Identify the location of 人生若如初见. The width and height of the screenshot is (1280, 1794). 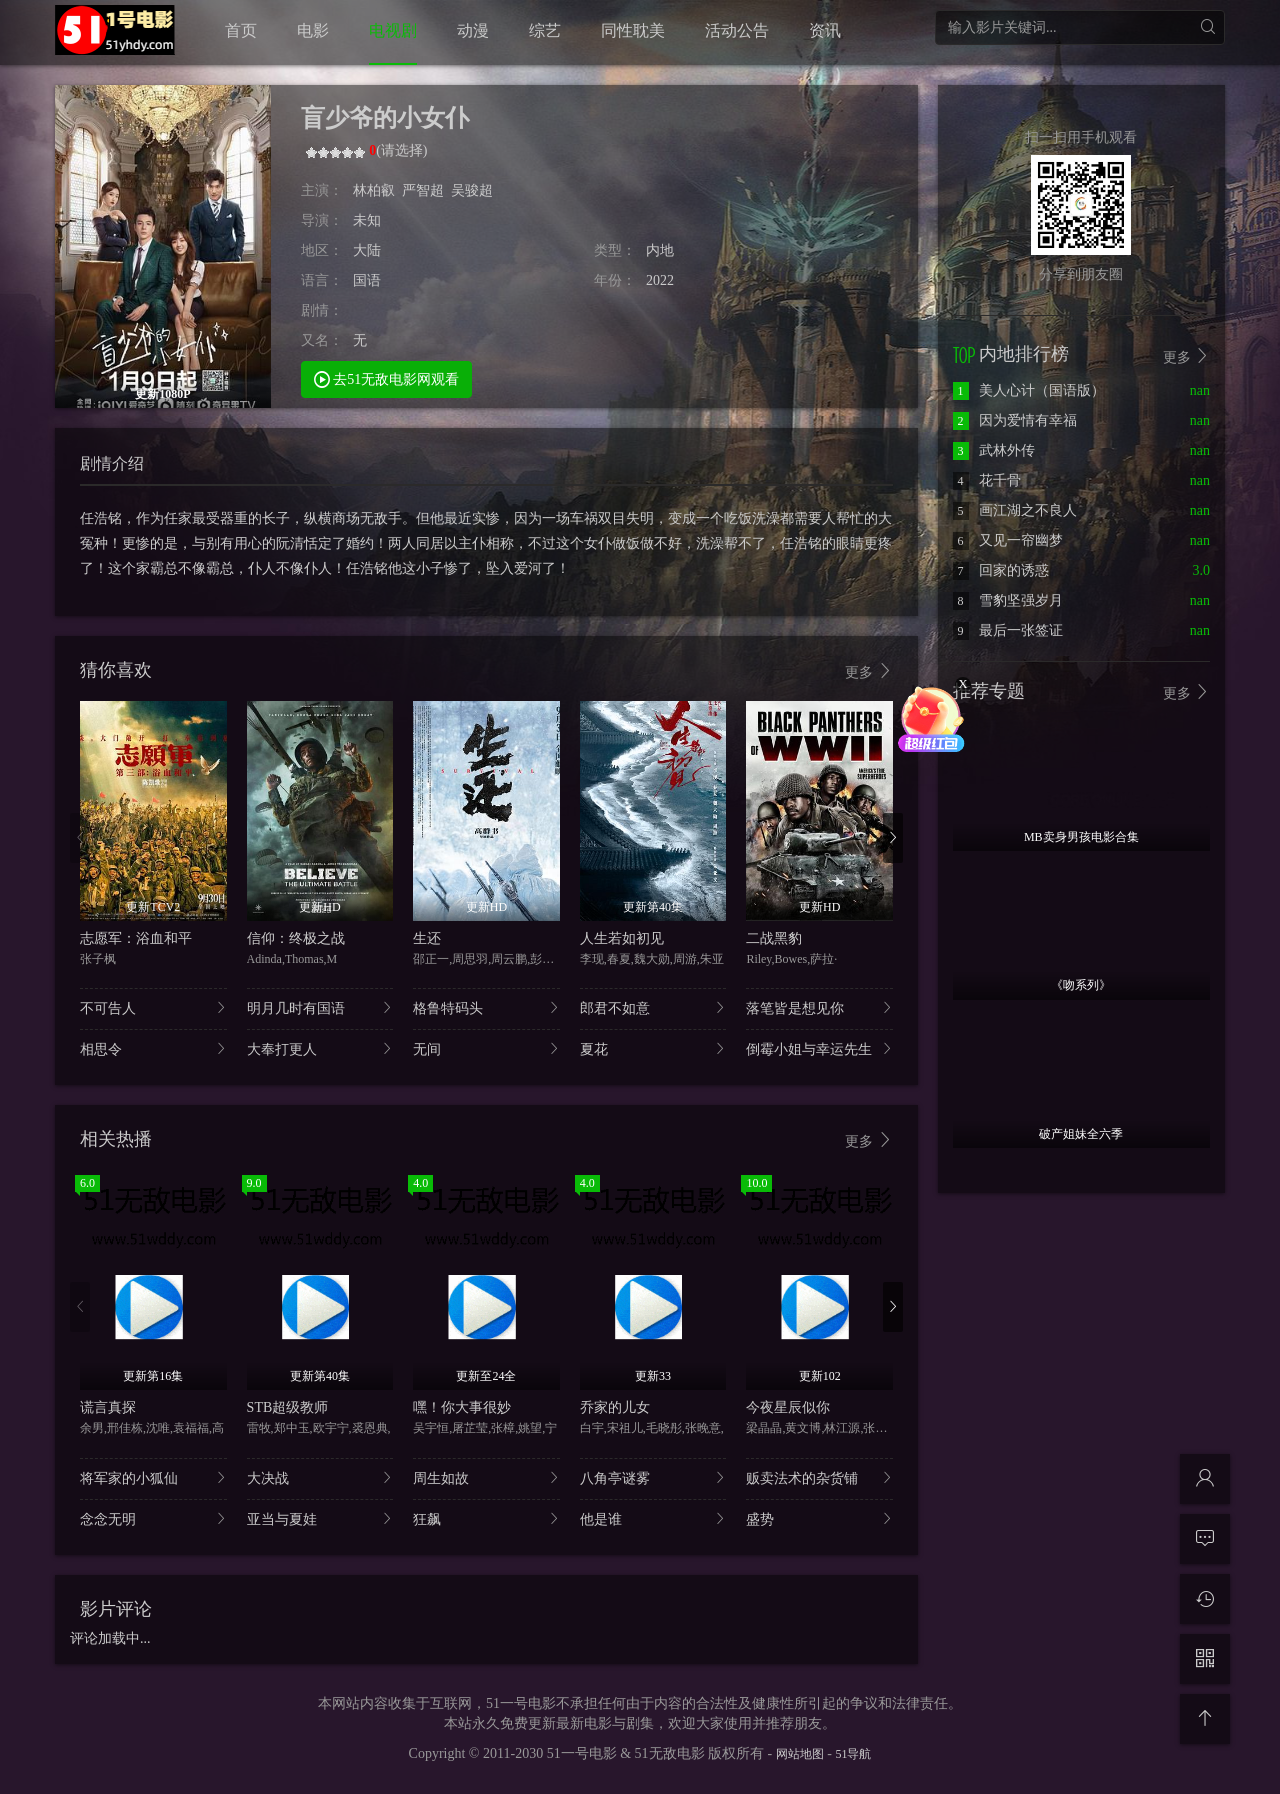
(622, 938).